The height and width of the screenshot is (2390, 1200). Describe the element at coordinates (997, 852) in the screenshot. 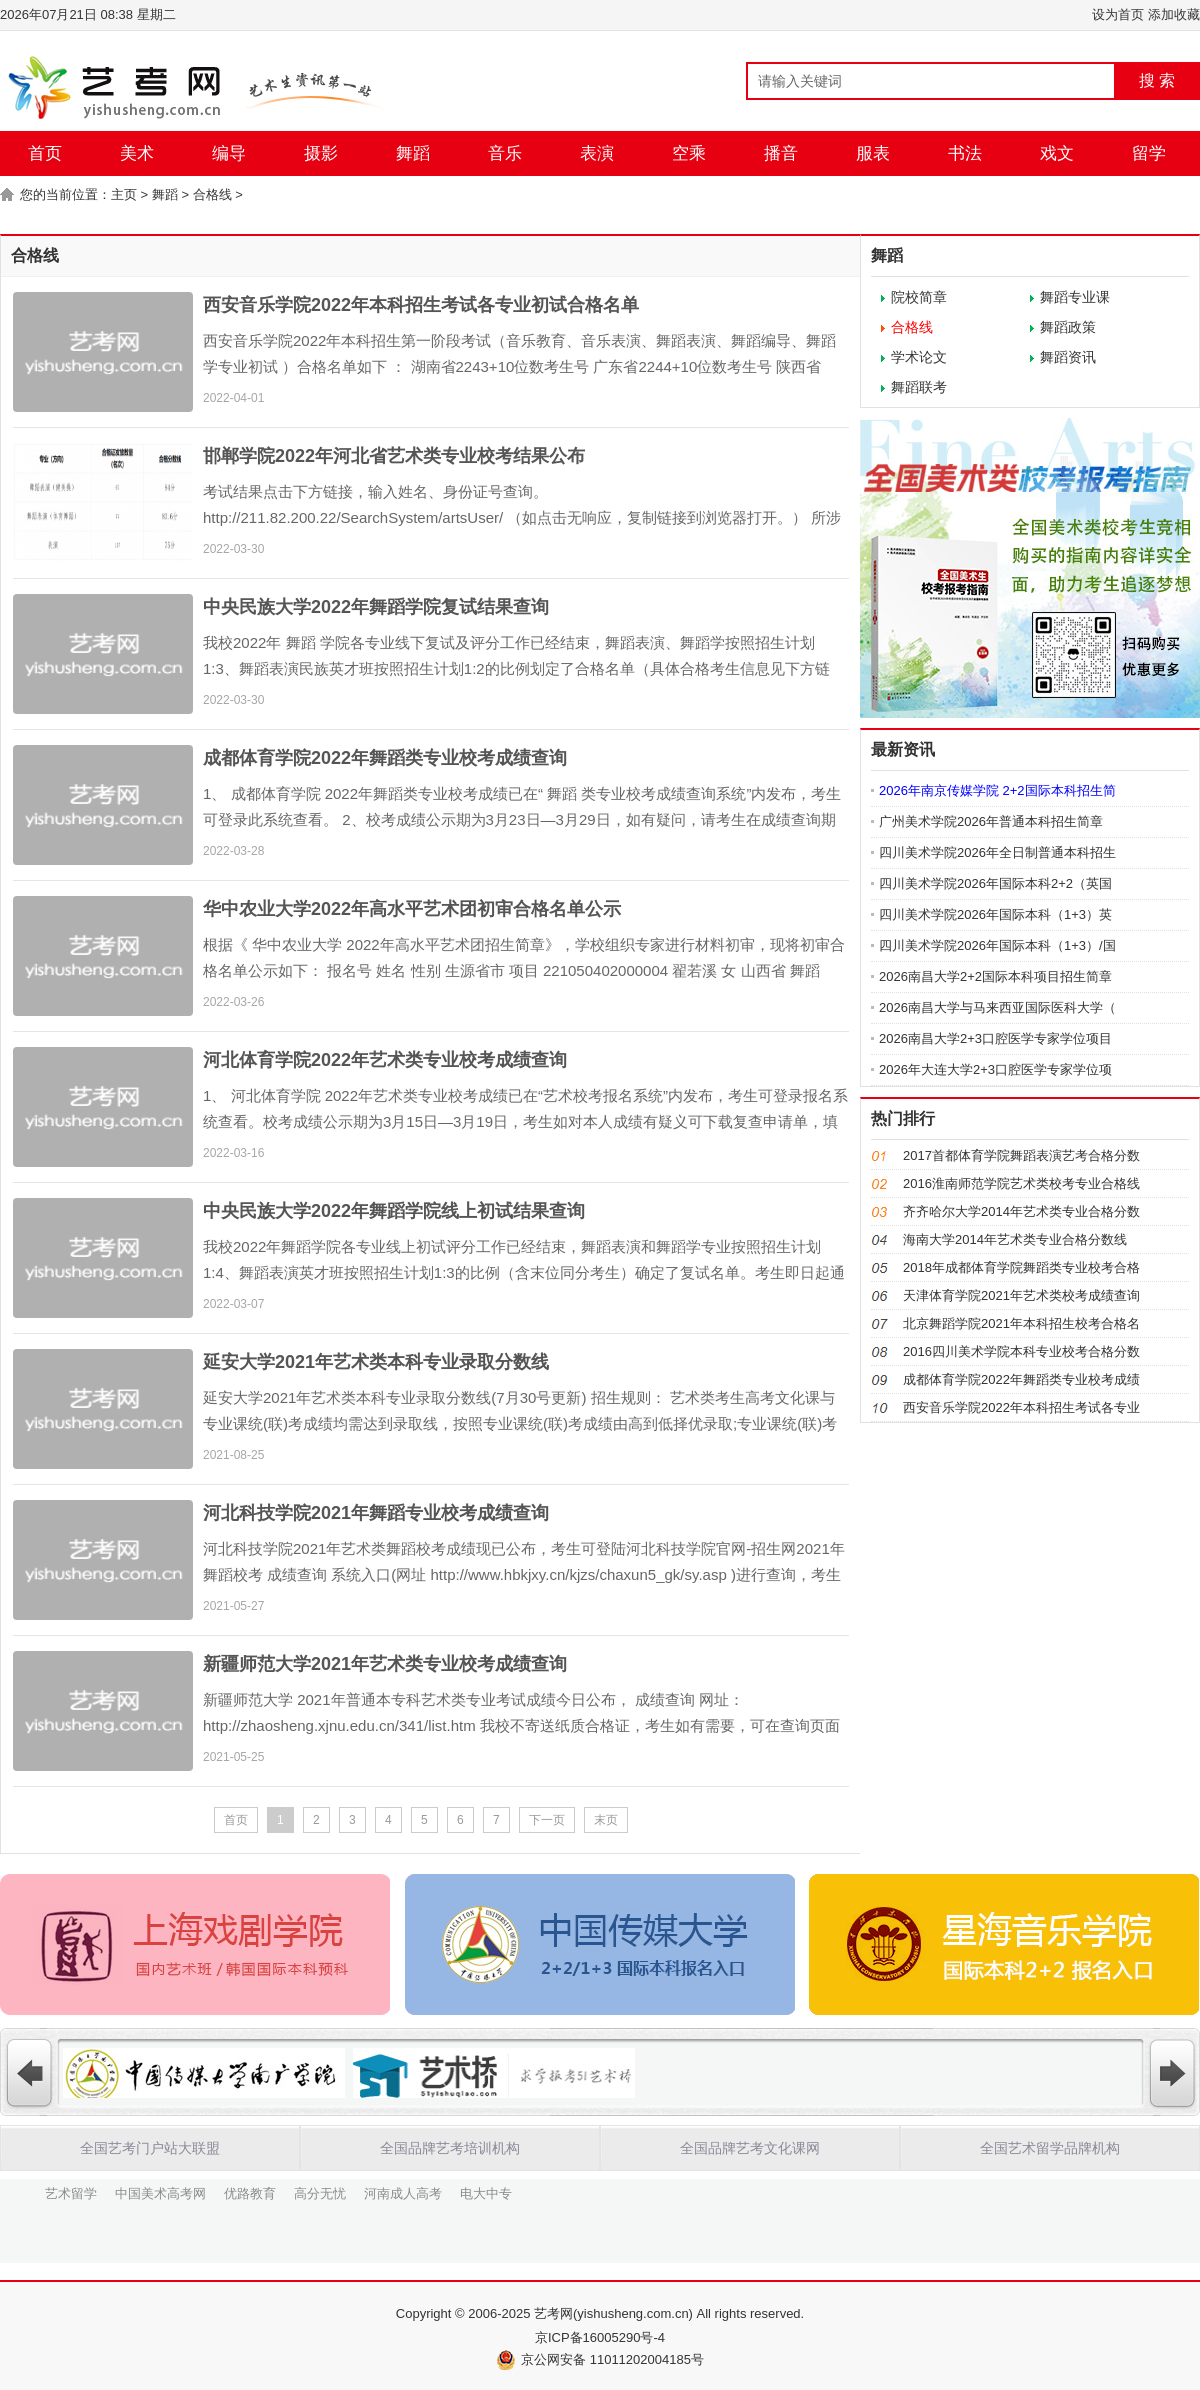

I see `四川美术学院2026年全日制普通本科招生` at that location.